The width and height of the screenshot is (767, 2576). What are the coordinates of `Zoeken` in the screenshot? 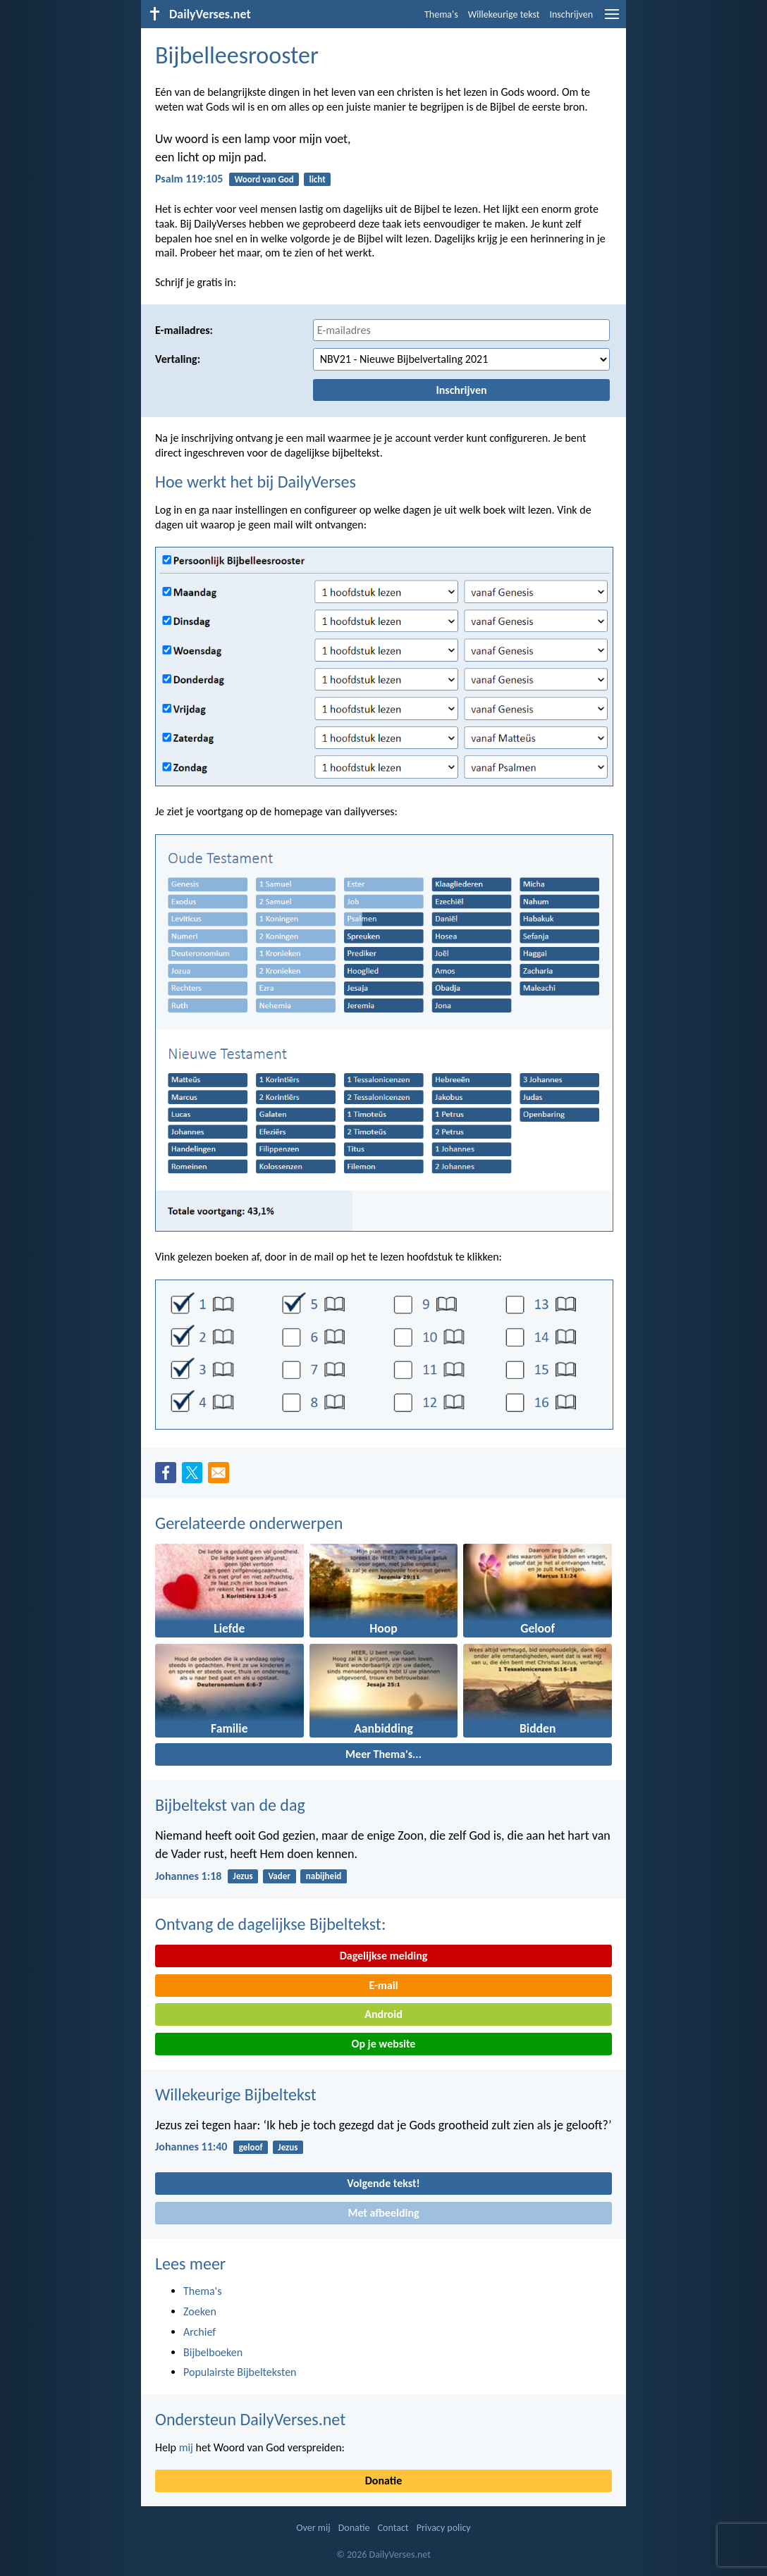 It's located at (199, 2311).